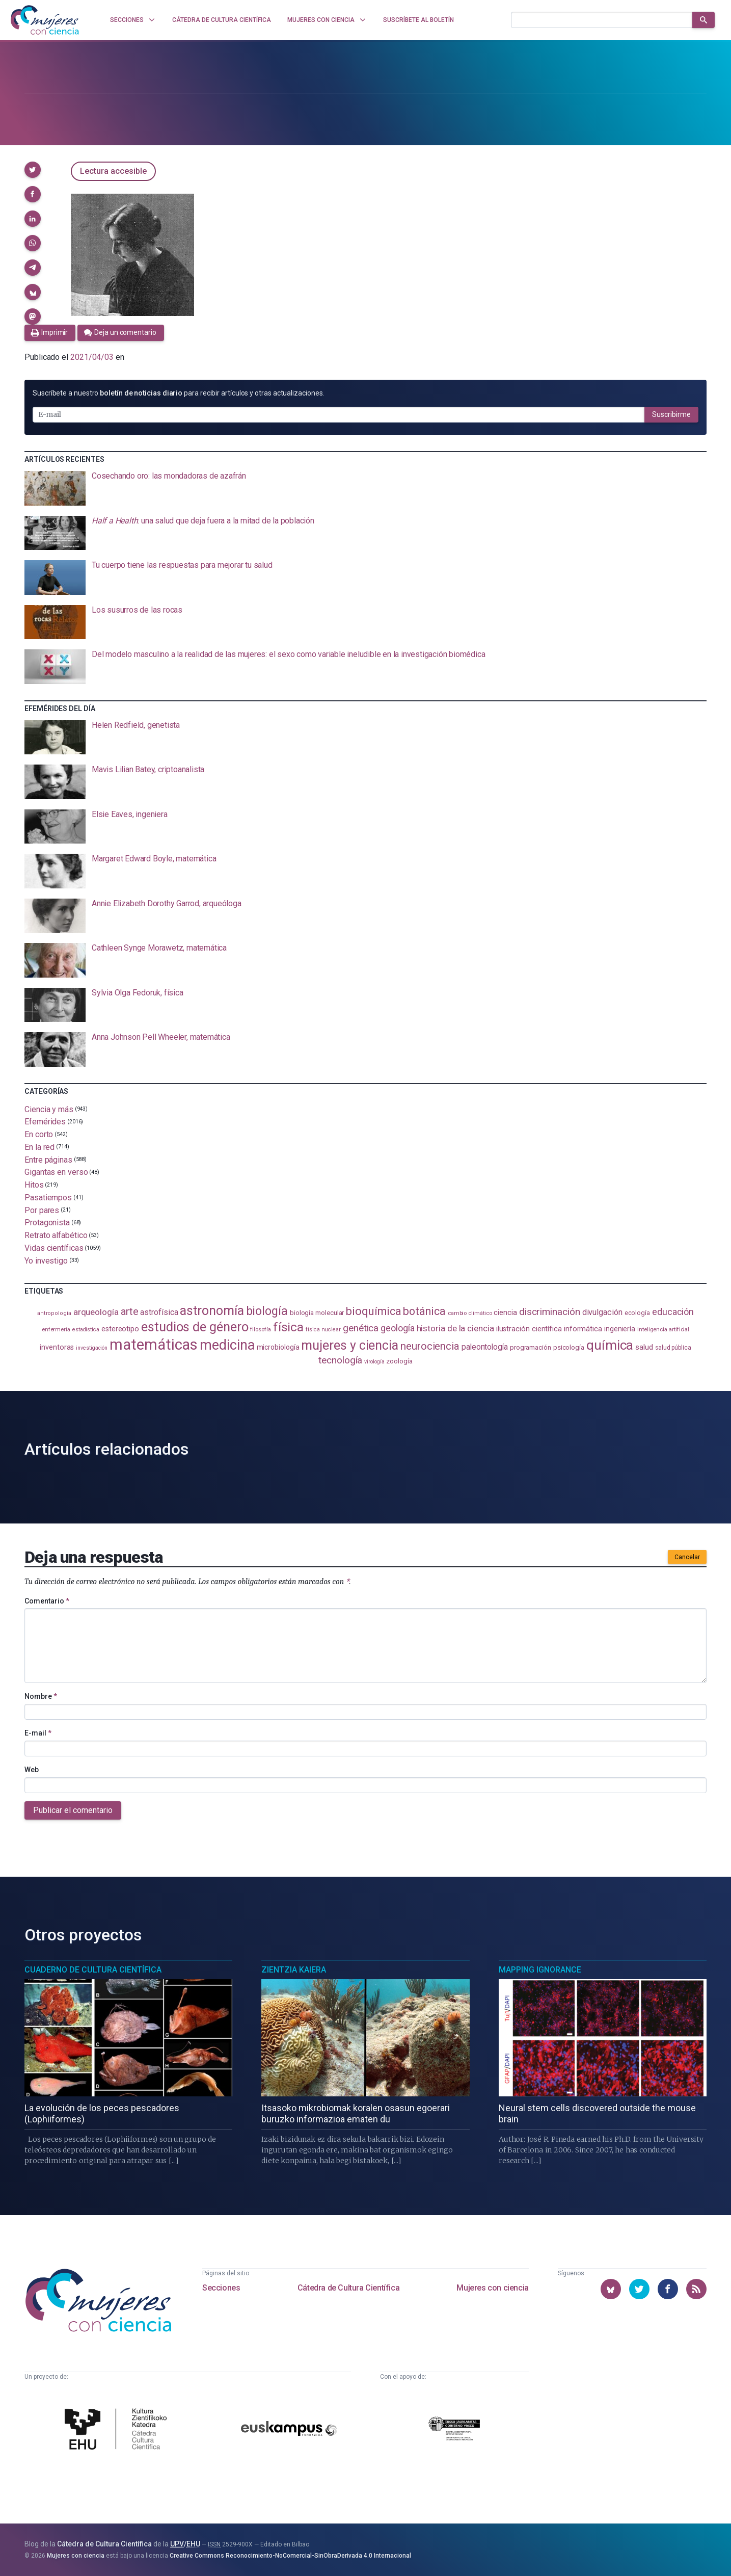 The image size is (731, 2576). Describe the element at coordinates (195, 1326) in the screenshot. I see `estudios de género [estudios de género (424 elementos)]` at that location.